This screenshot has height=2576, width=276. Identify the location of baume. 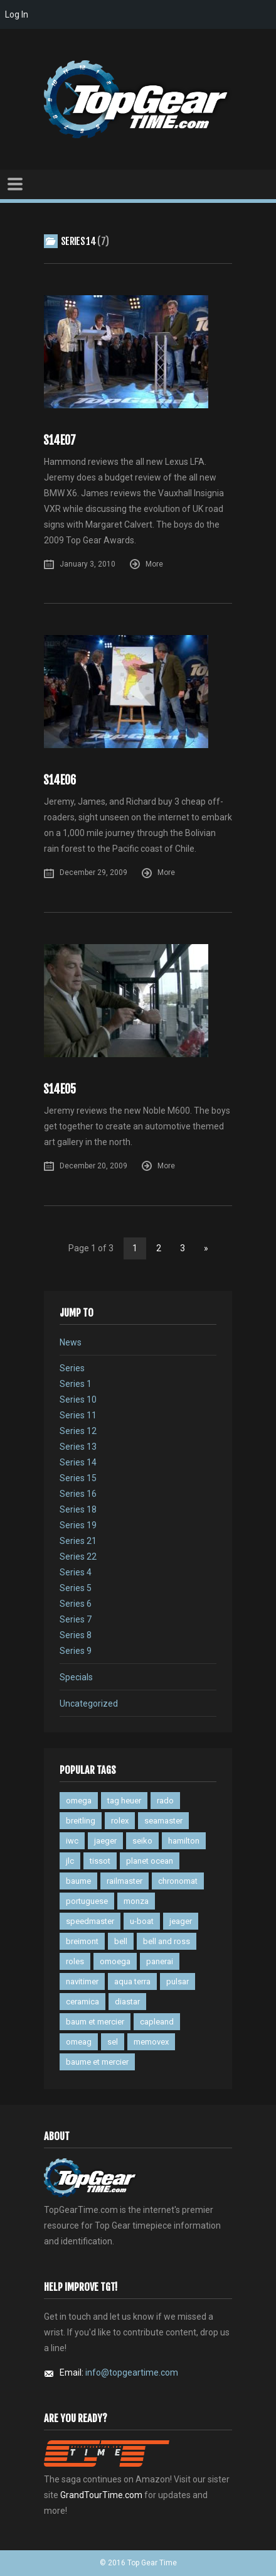
(78, 1881).